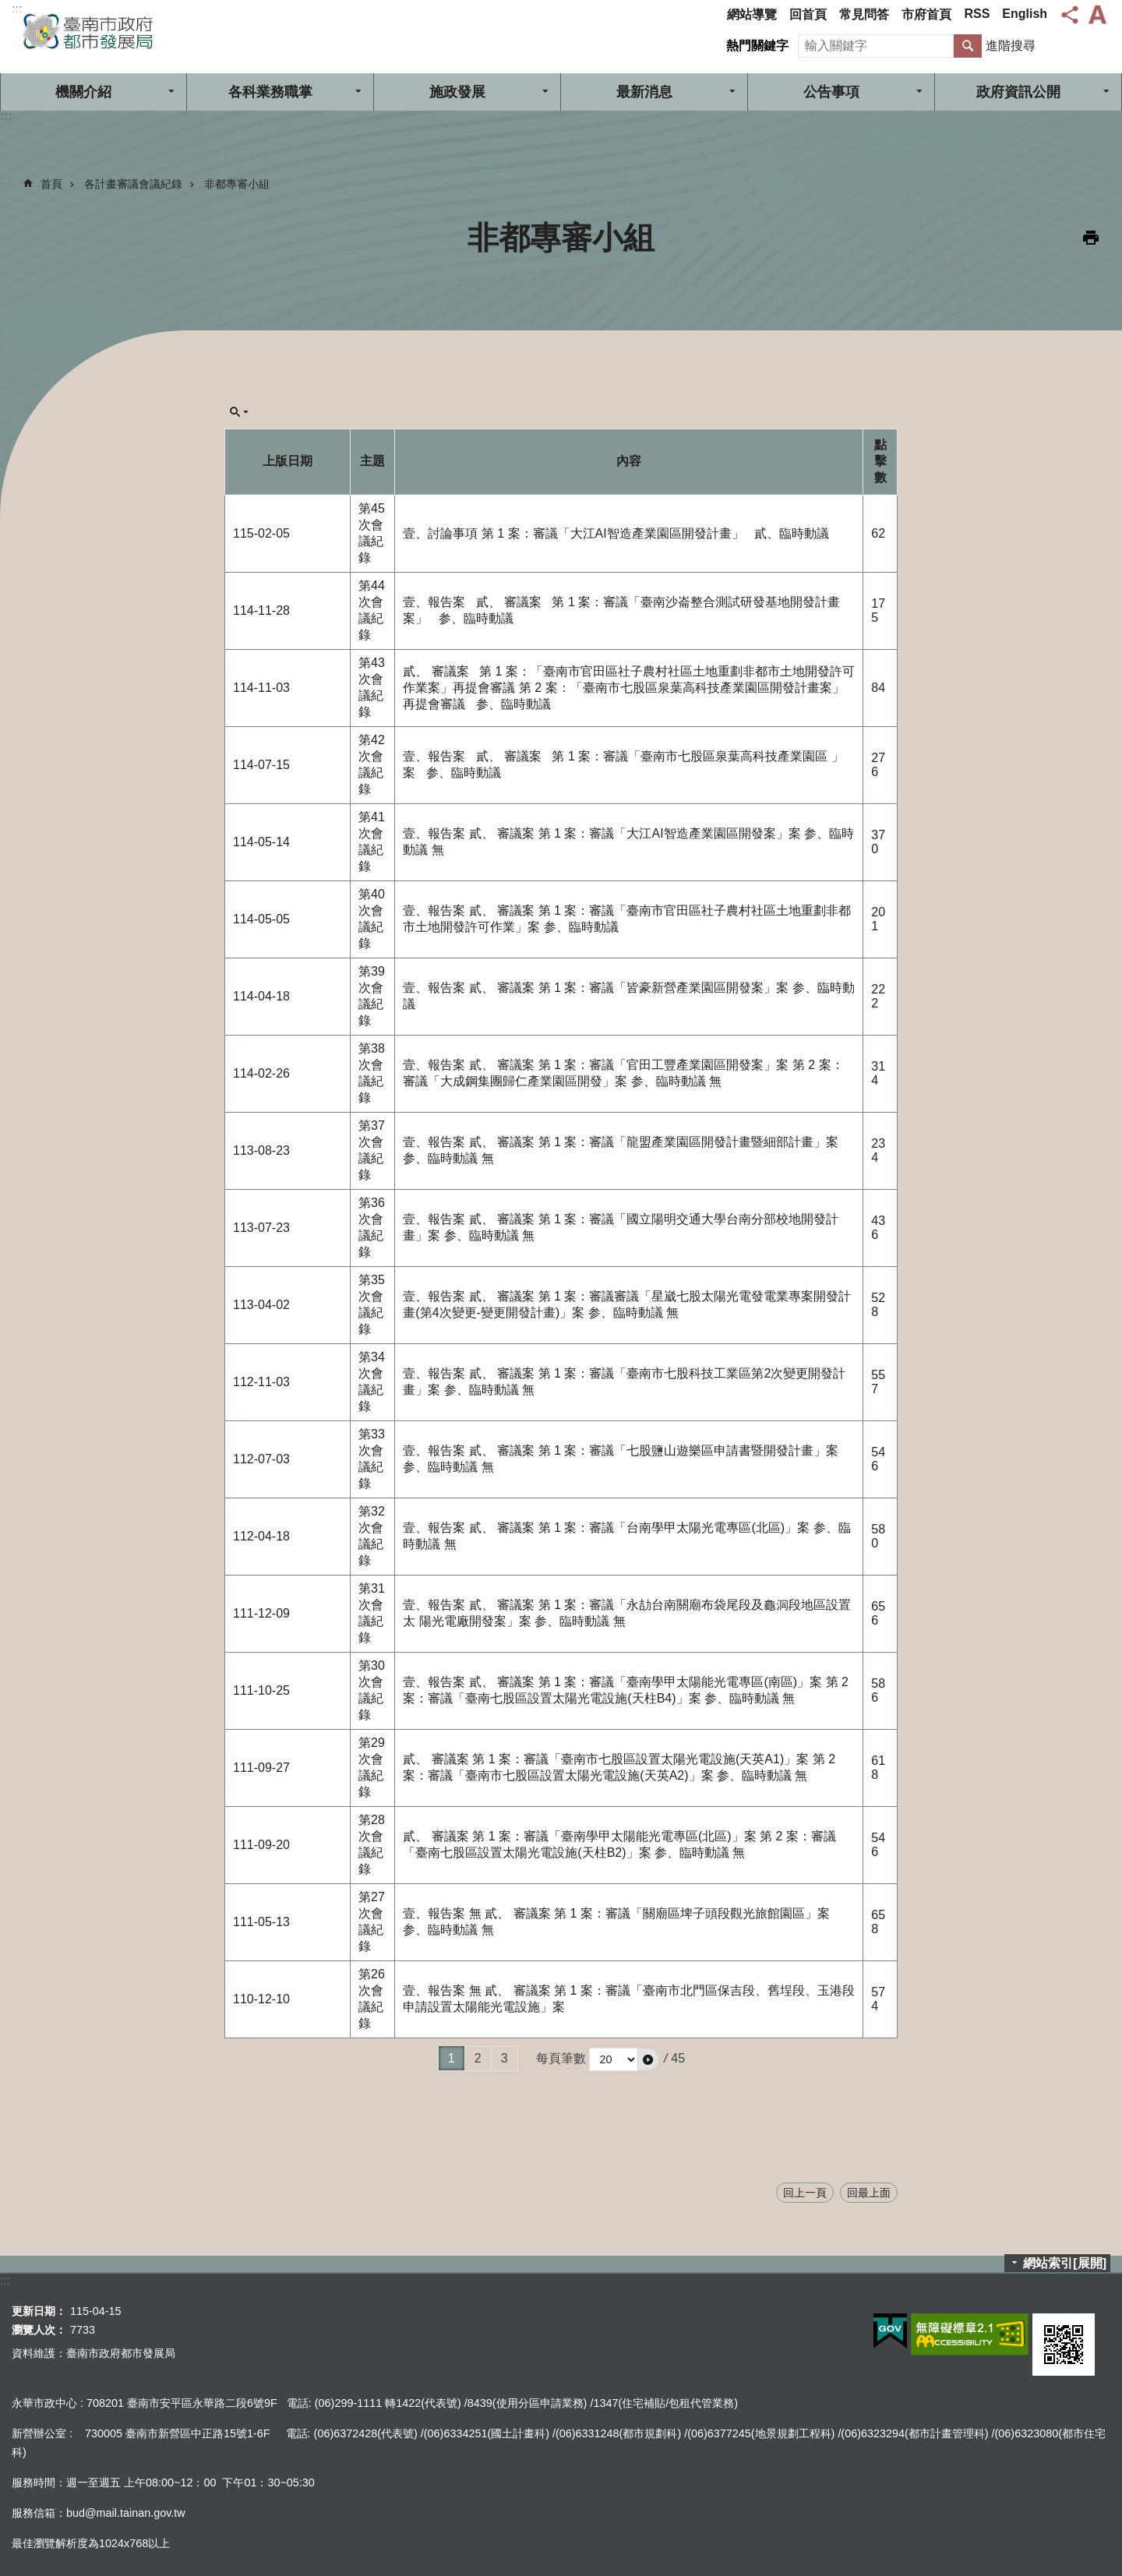 The height and width of the screenshot is (2576, 1122). Describe the element at coordinates (371, 1998) in the screenshot. I see `第26次會議紀錄` at that location.